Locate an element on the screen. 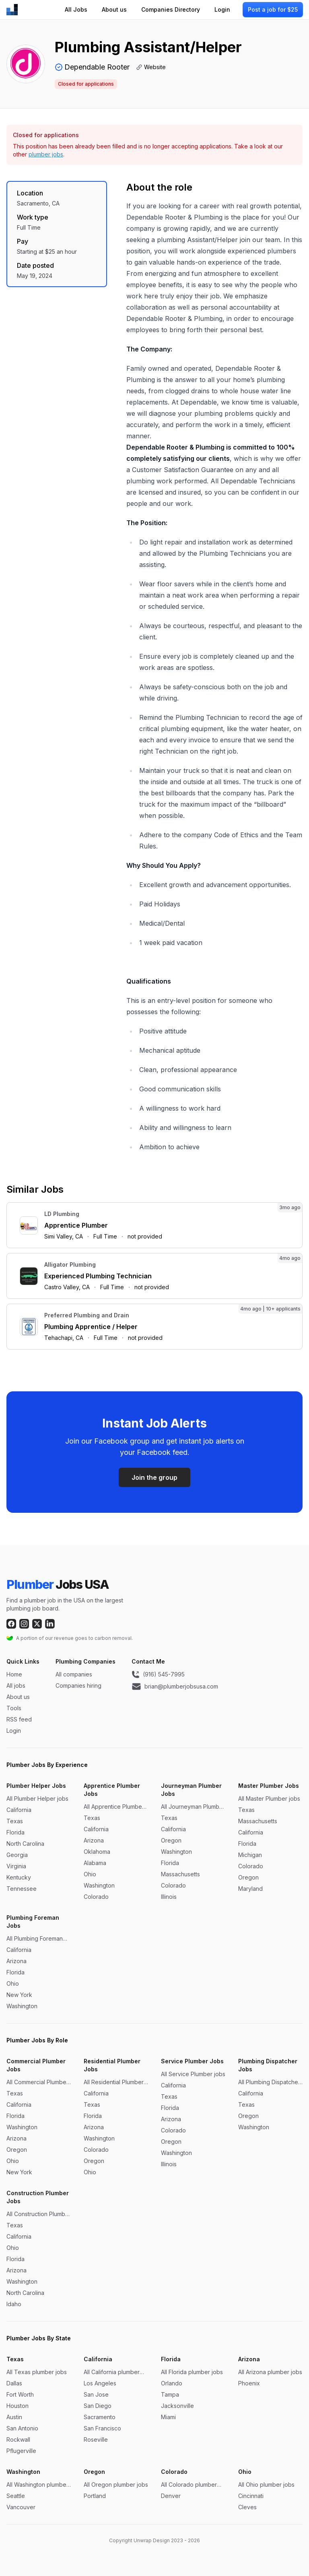 Image resolution: width=309 pixels, height=2576 pixels. Texas is located at coordinates (14, 1821).